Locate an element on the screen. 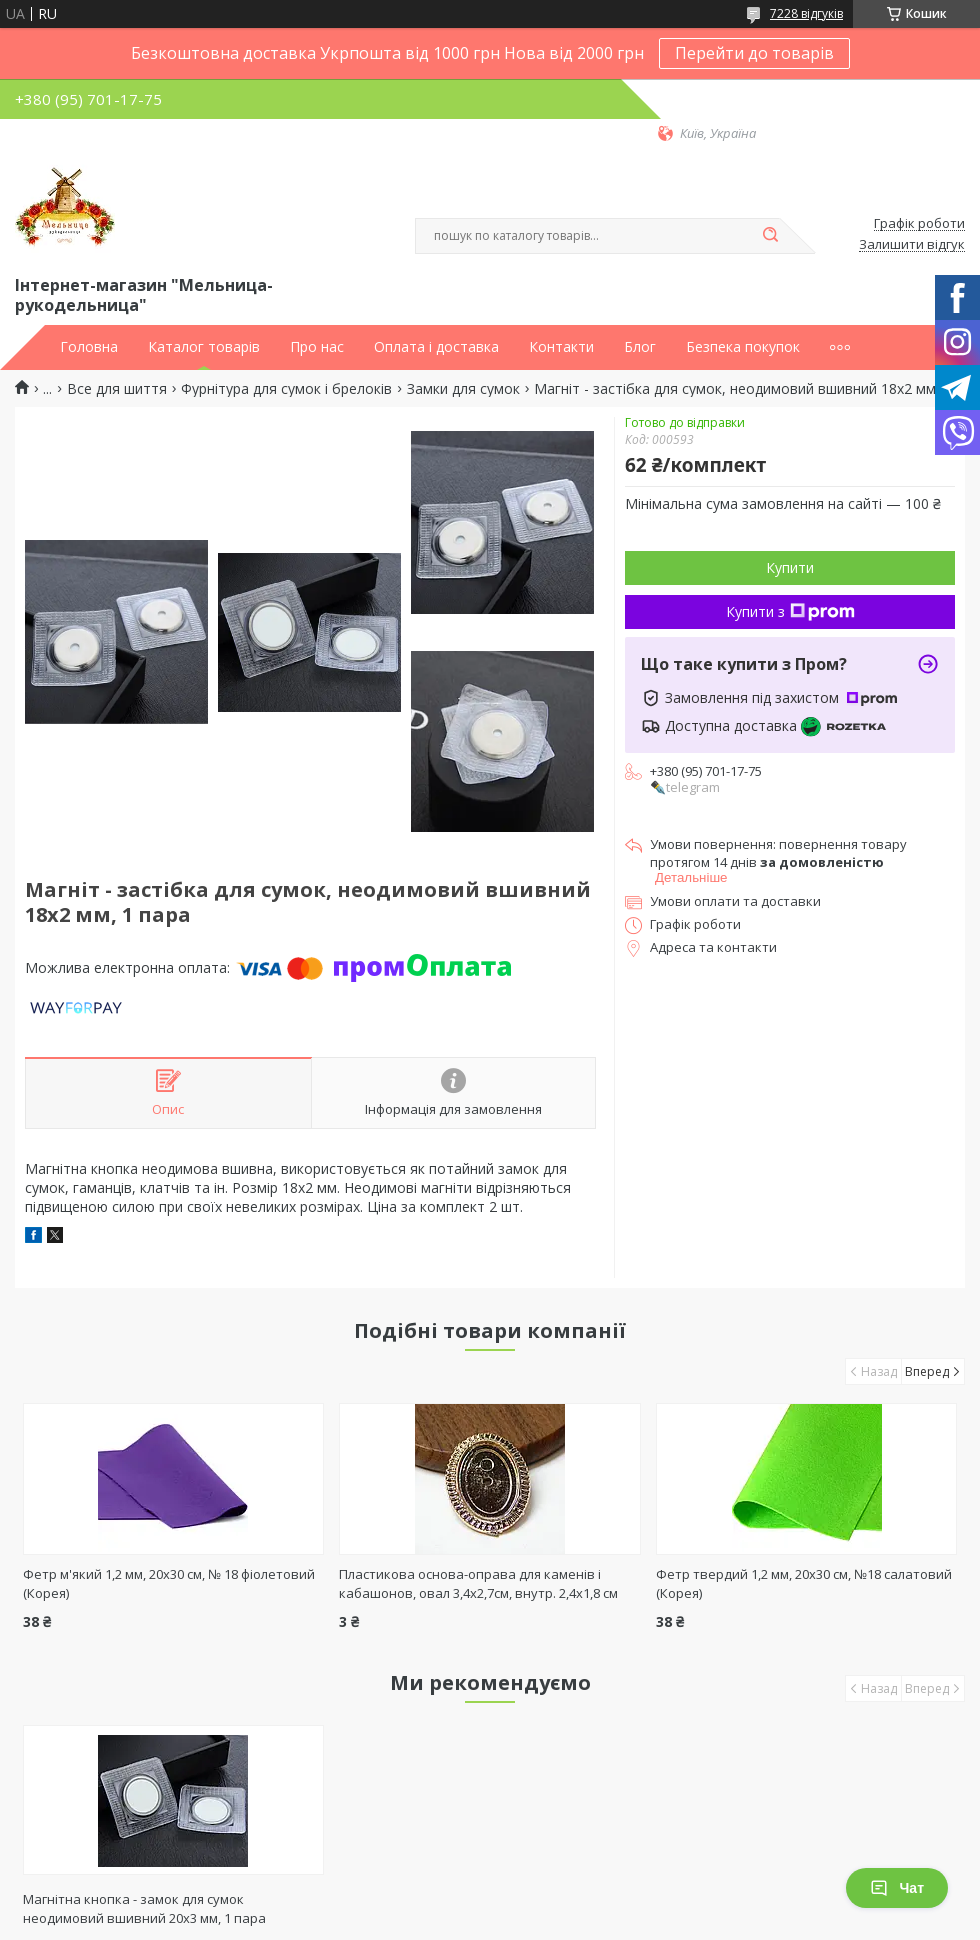  Купити is located at coordinates (790, 567).